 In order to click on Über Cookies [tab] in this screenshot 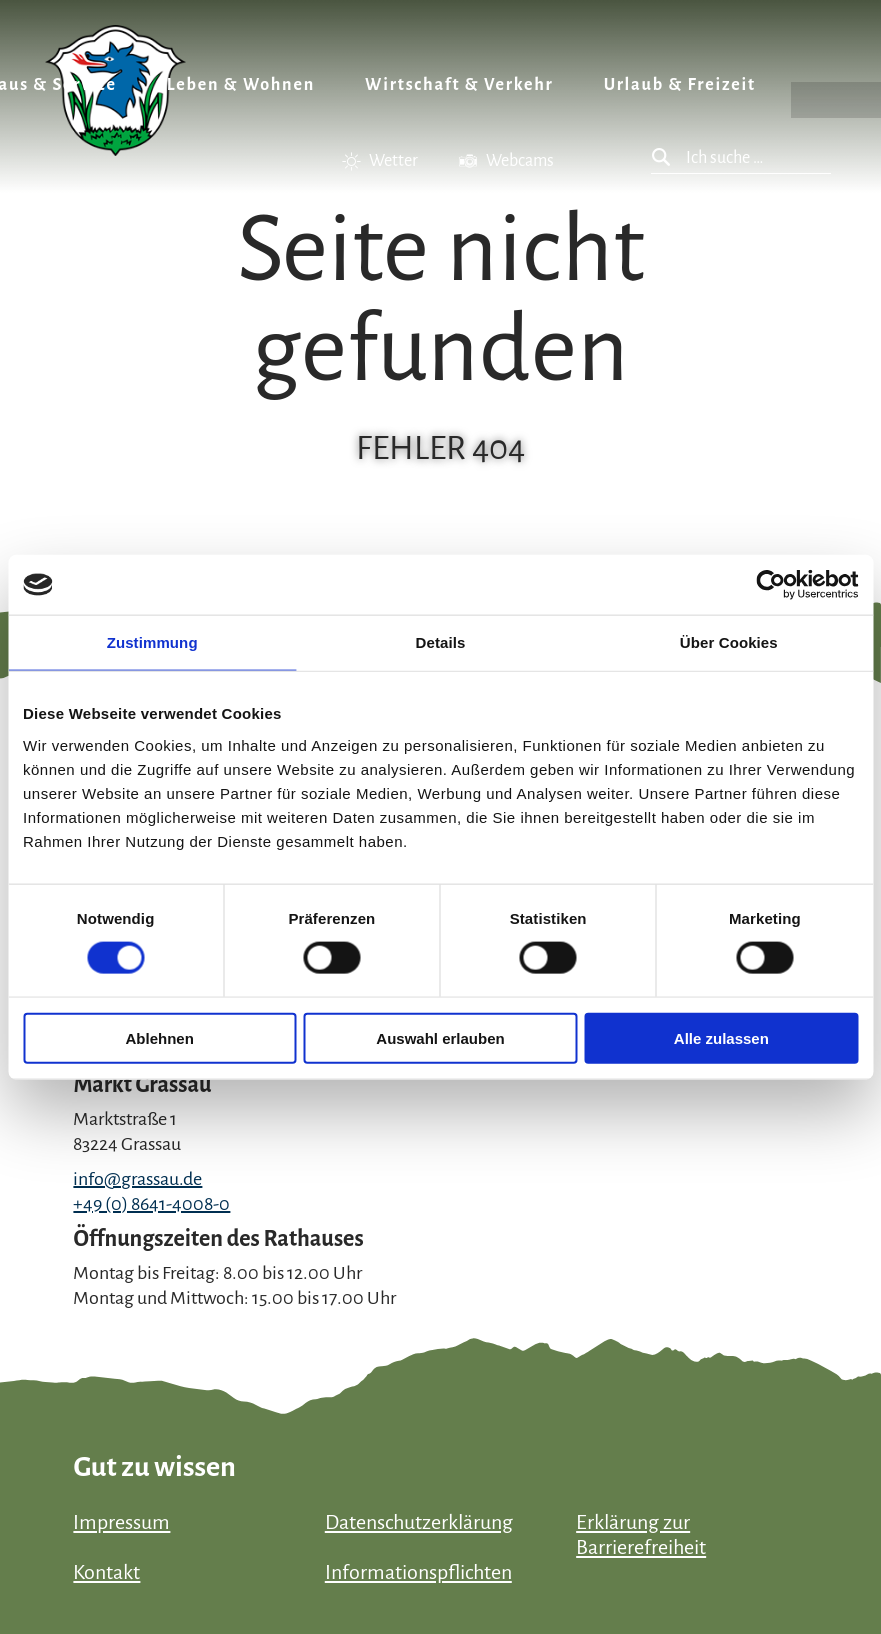, I will do `click(729, 642)`.